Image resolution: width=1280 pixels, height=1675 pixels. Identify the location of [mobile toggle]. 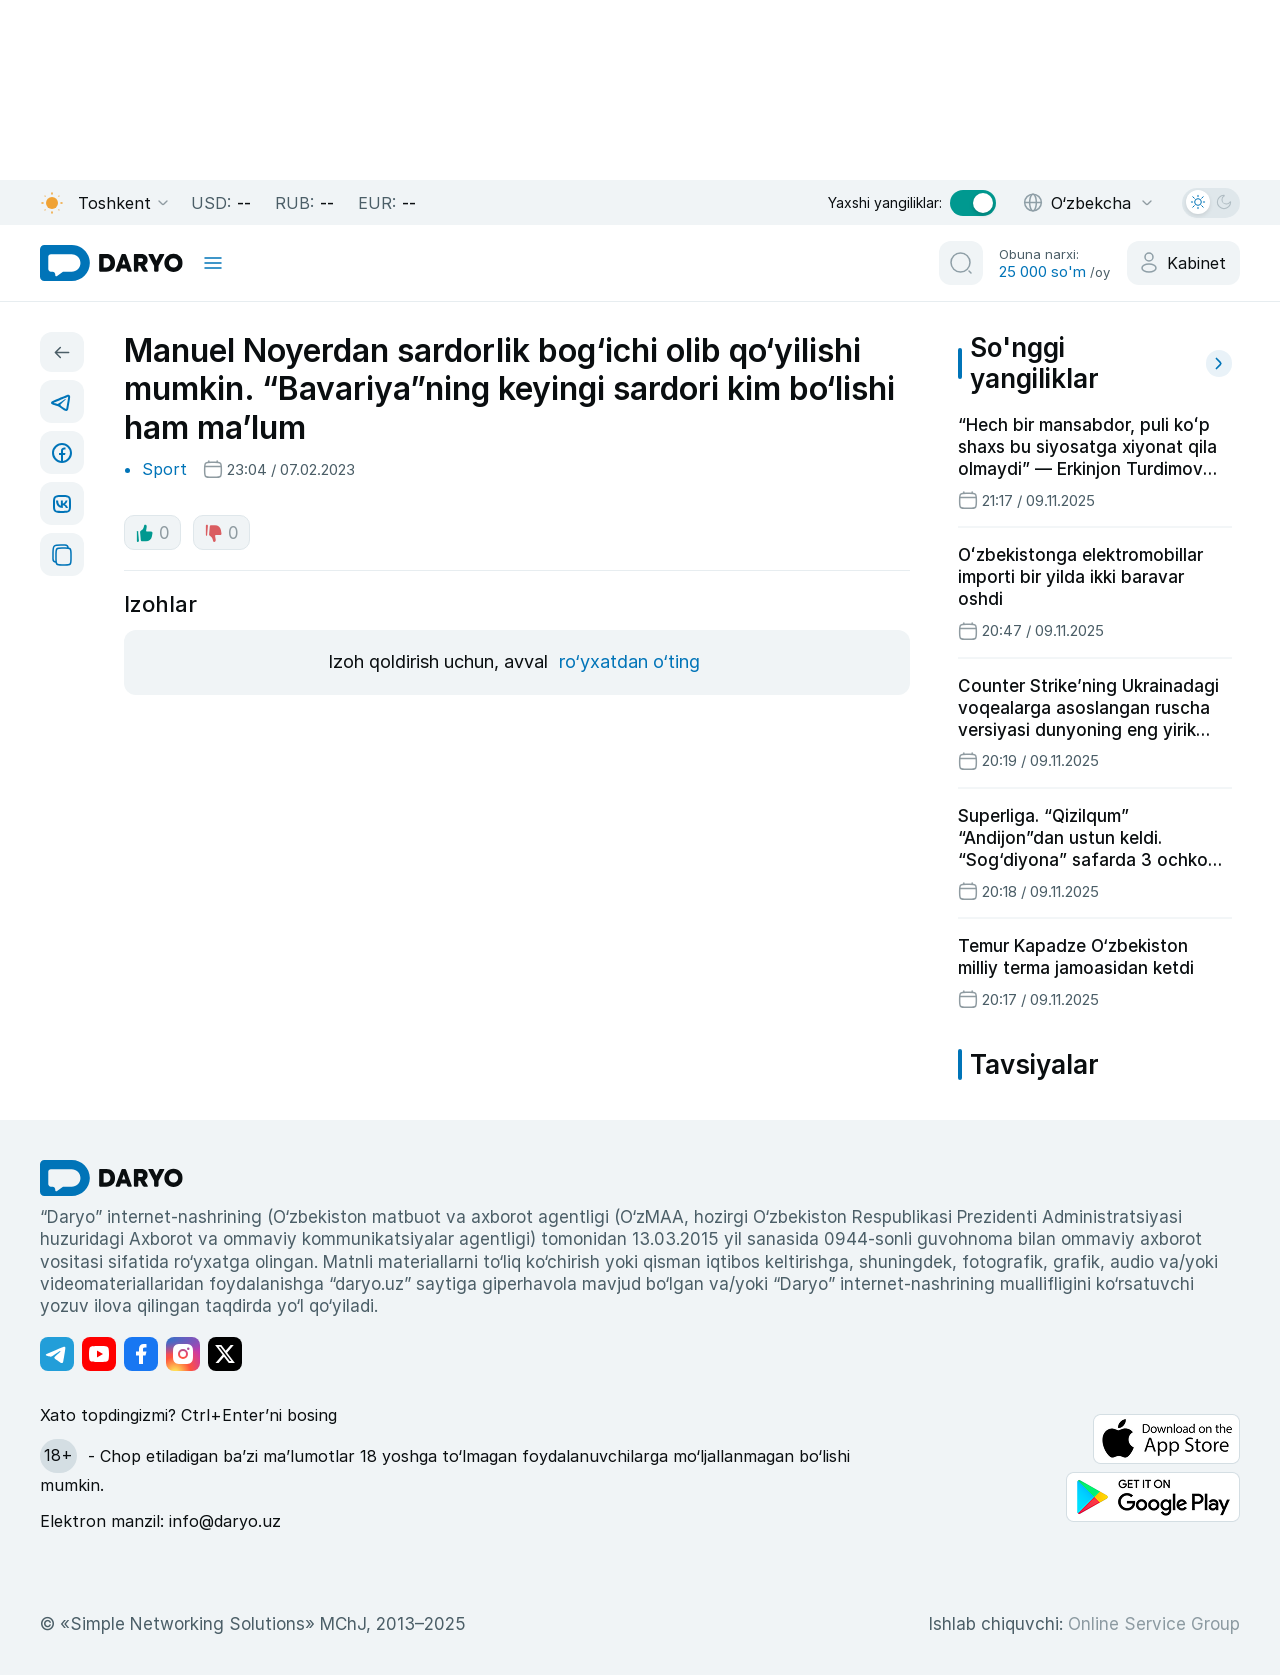
(213, 263).